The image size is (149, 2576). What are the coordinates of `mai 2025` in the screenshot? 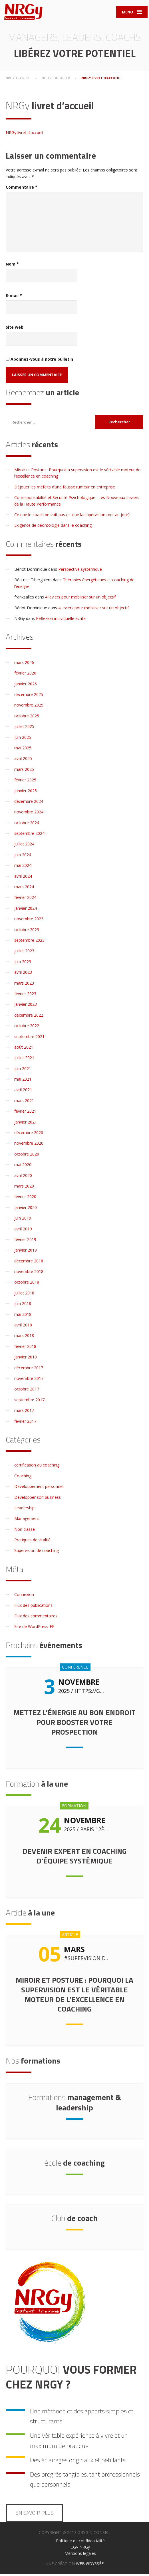 It's located at (22, 749).